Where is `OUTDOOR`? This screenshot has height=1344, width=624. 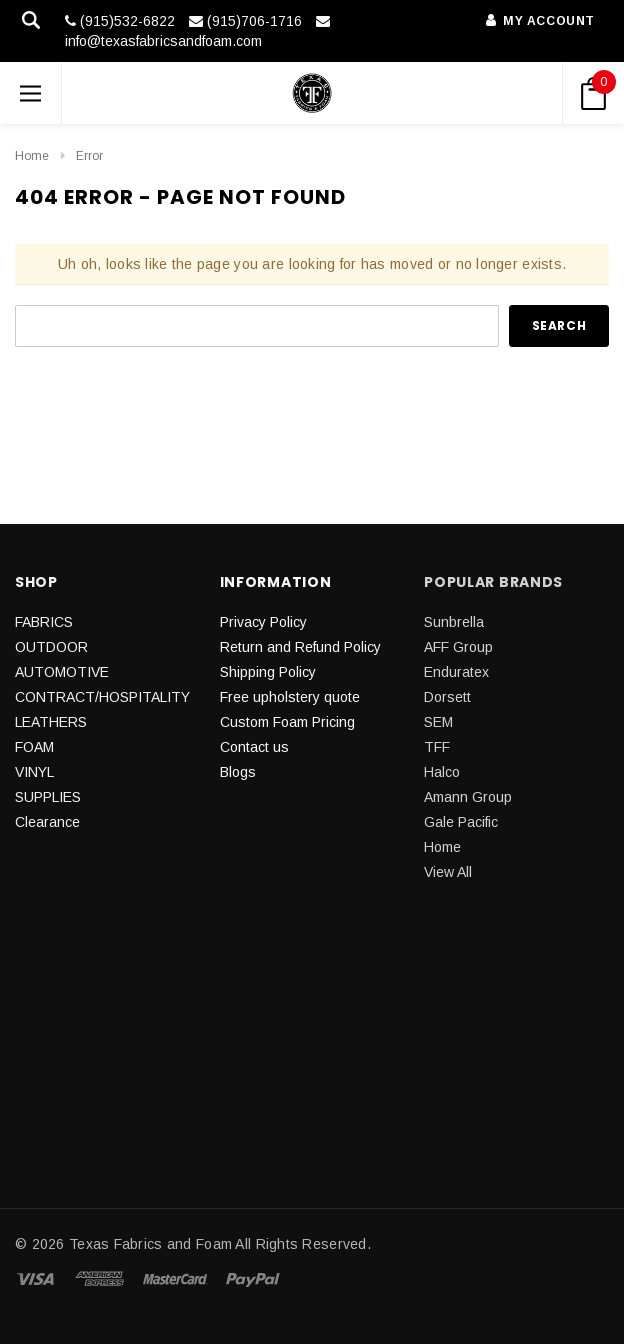
OUTDOOR is located at coordinates (51, 647).